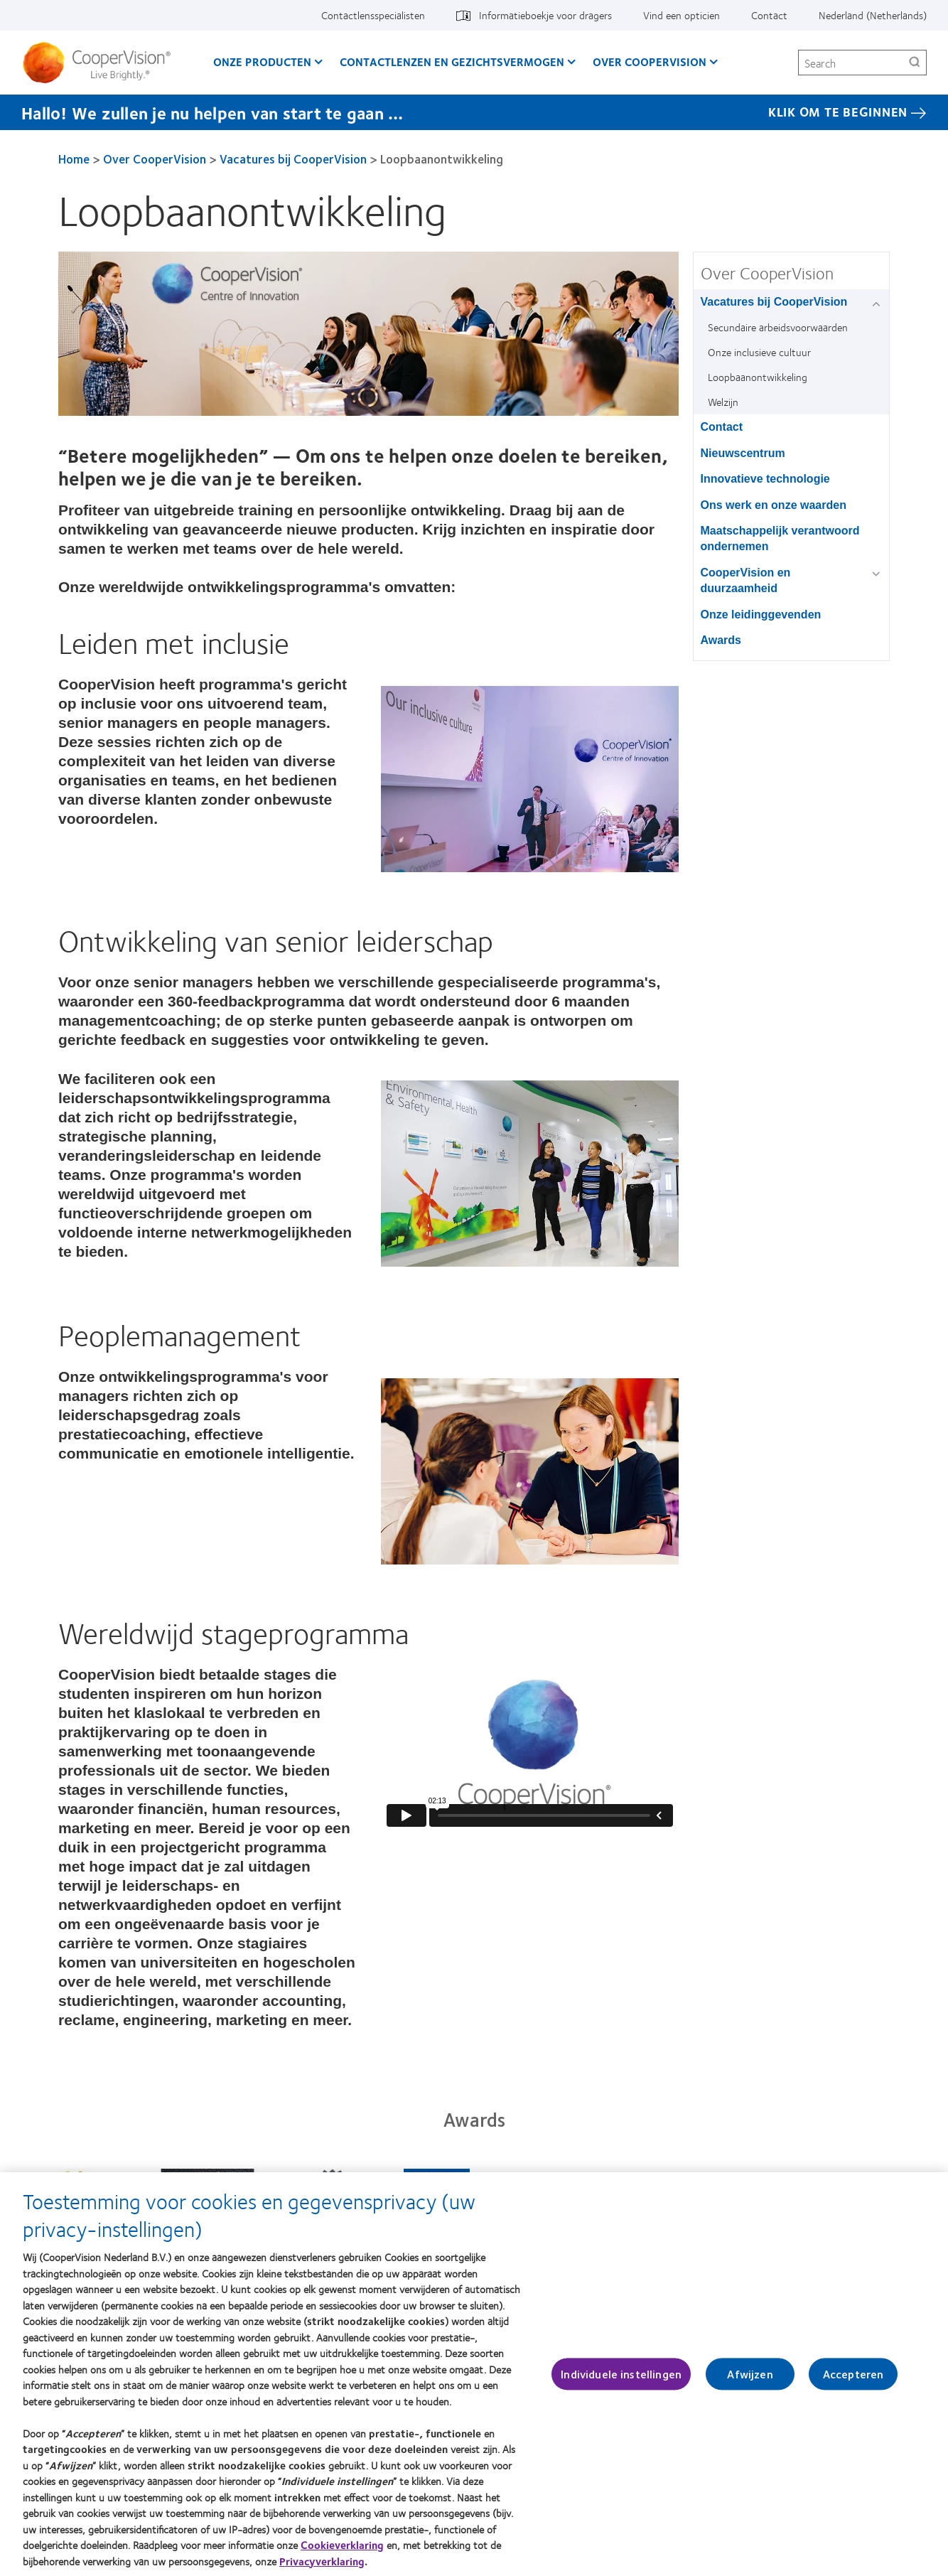 This screenshot has height=2576, width=948. I want to click on Onze producten [Onze producten, main menu], so click(262, 61).